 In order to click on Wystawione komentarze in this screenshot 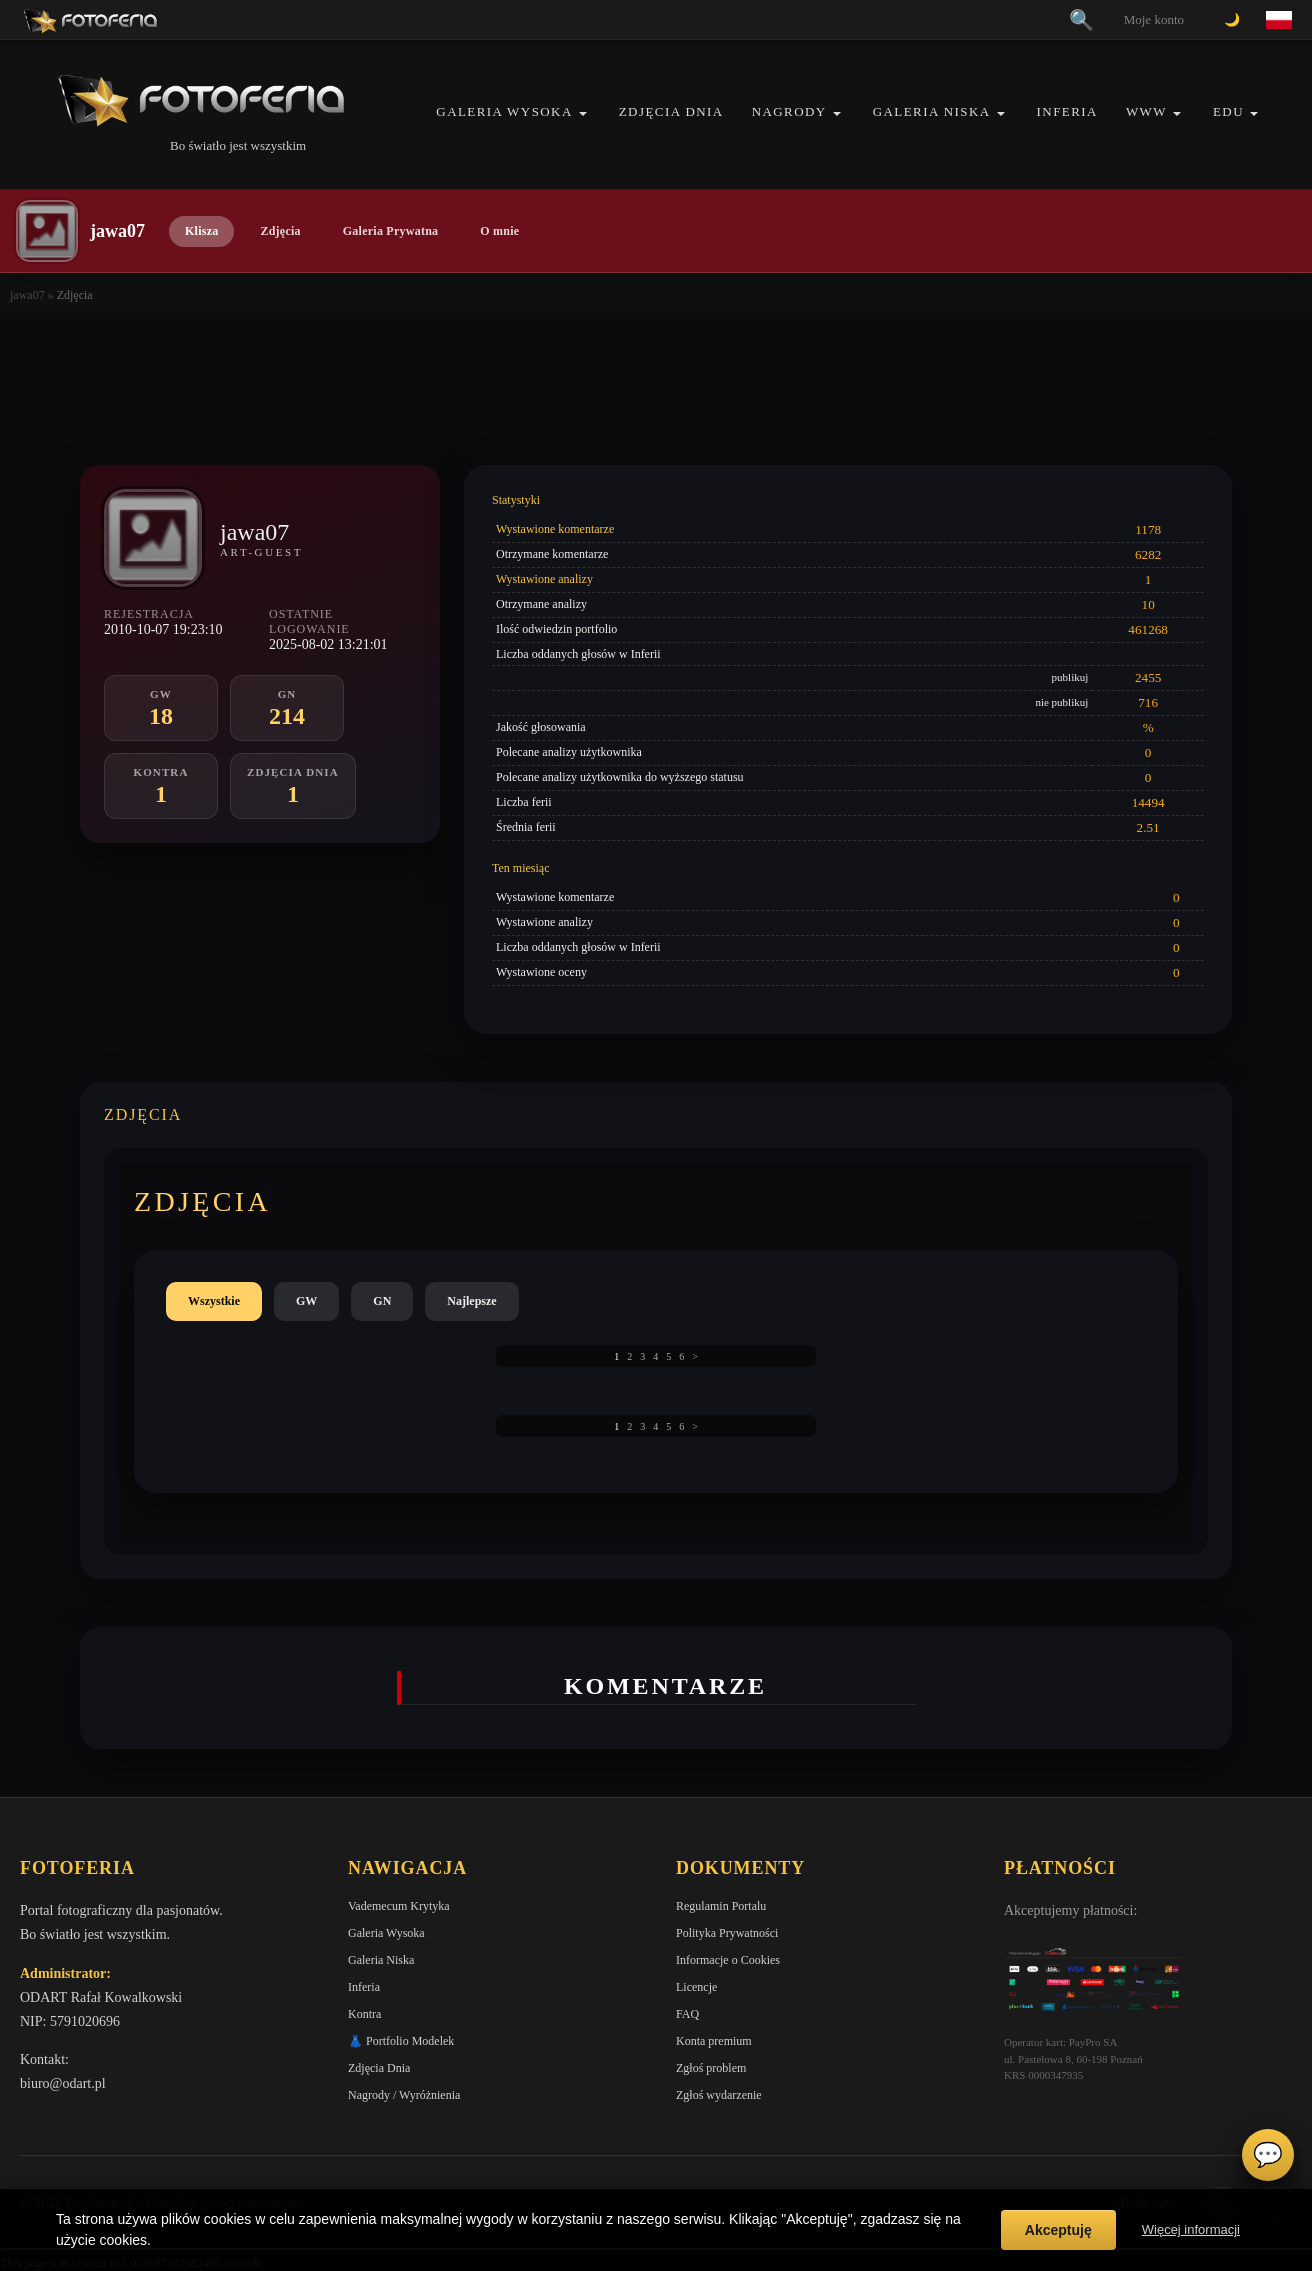, I will do `click(555, 529)`.